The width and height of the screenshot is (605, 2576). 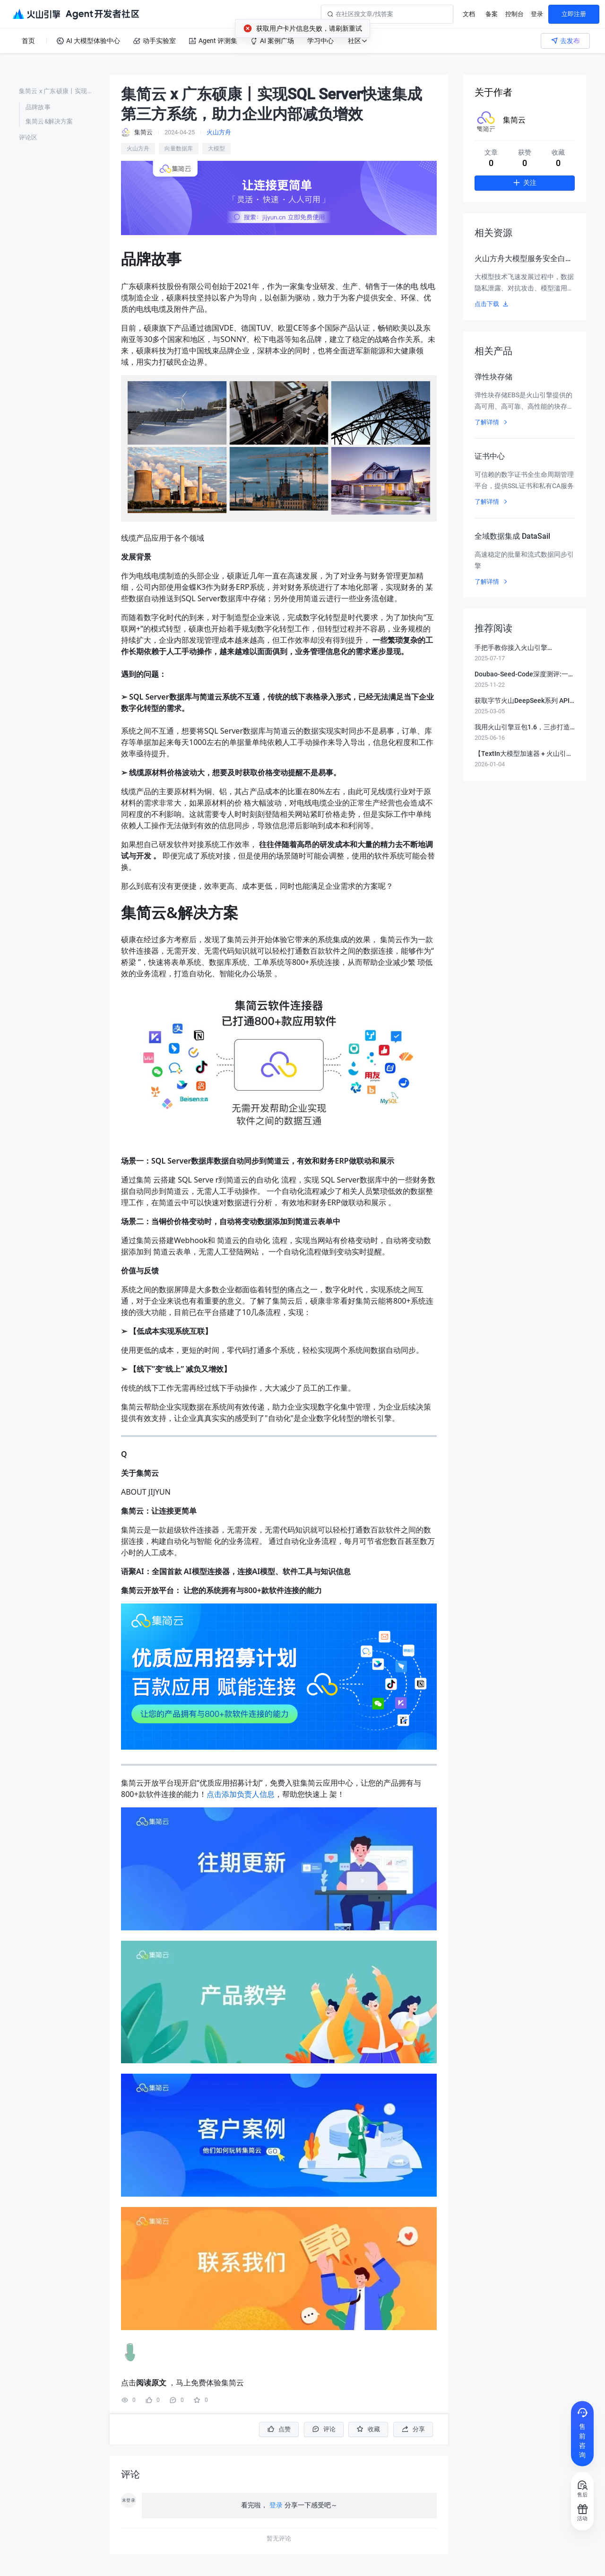 I want to click on 备案, so click(x=491, y=14).